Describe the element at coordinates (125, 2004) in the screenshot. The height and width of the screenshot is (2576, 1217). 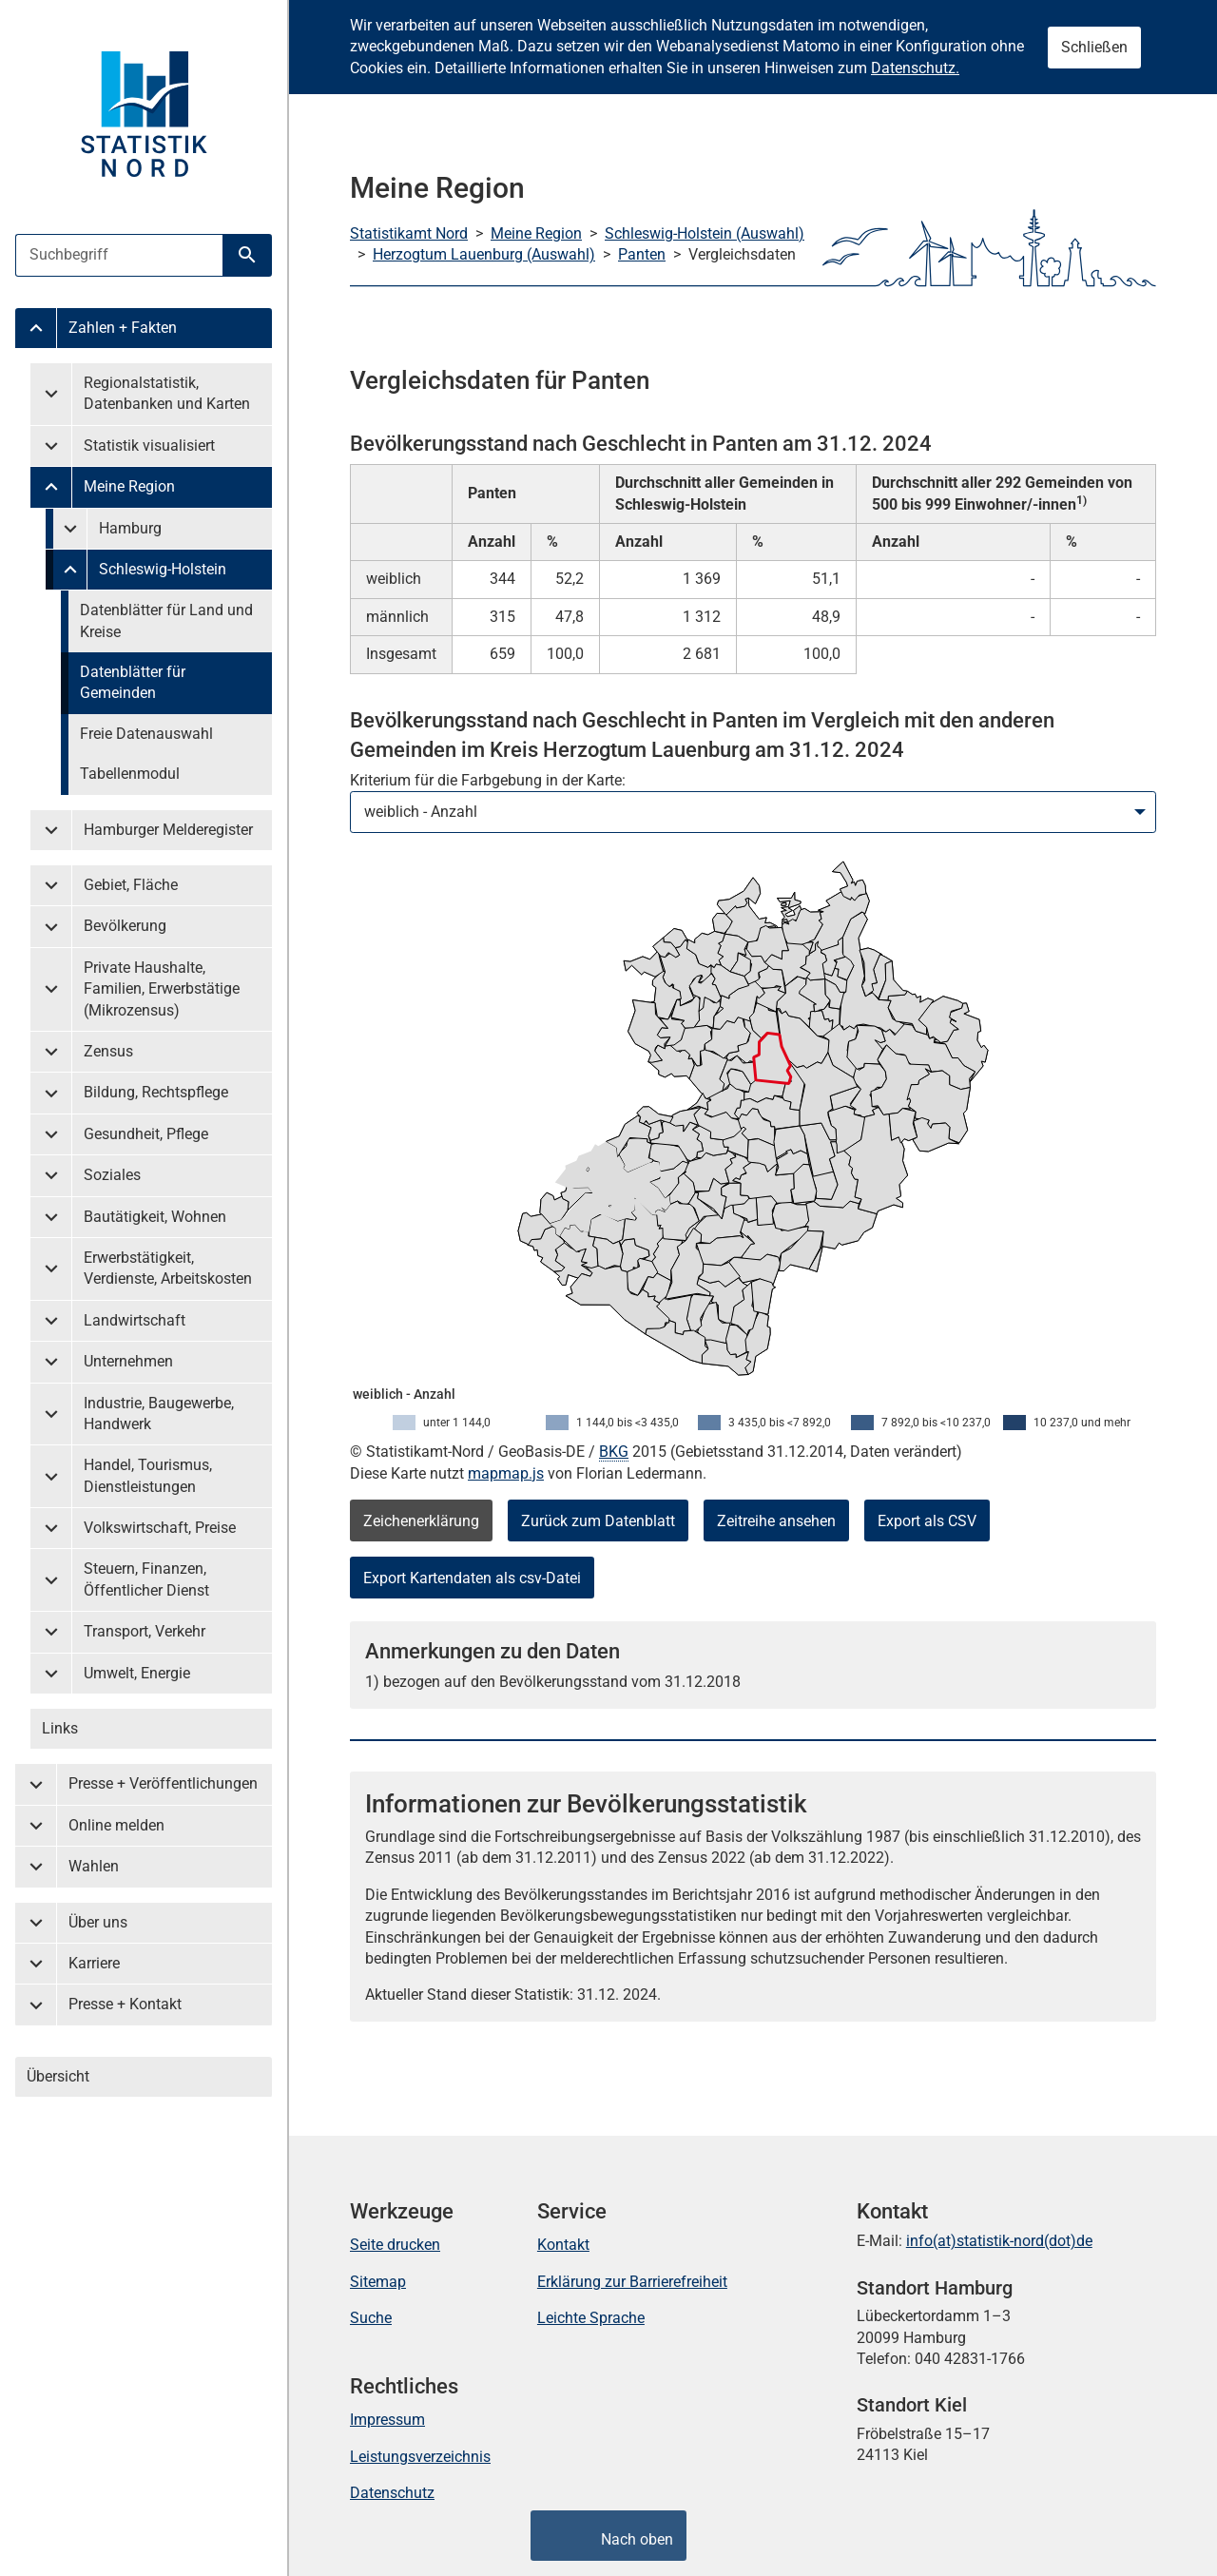
I see `Presse + Kontakt` at that location.